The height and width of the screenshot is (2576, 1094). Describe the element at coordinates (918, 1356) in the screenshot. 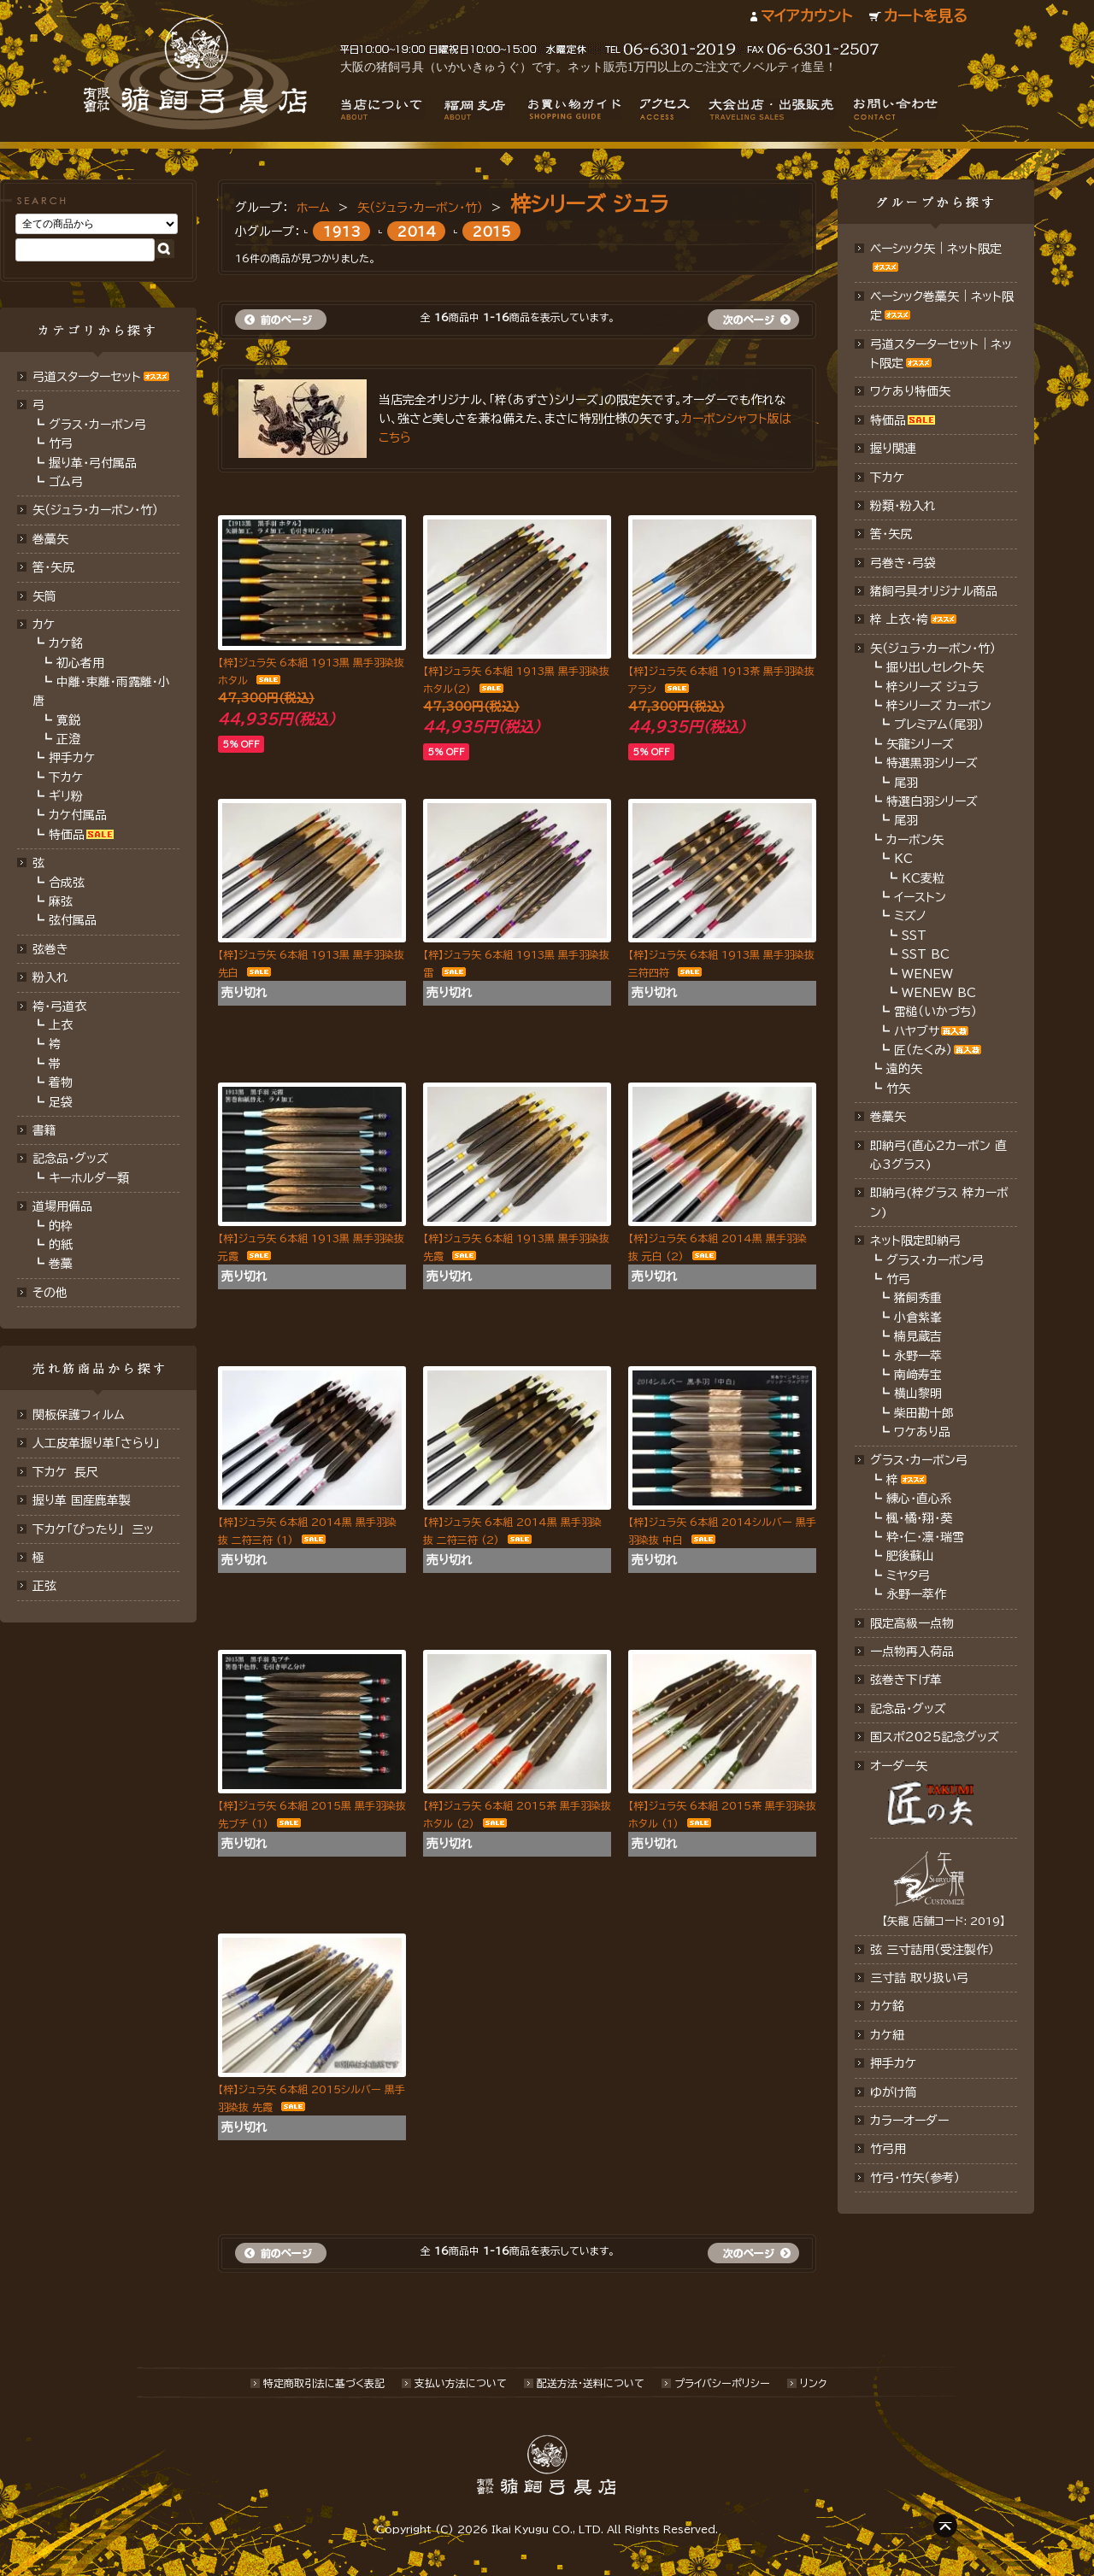

I see `永野一萃` at that location.